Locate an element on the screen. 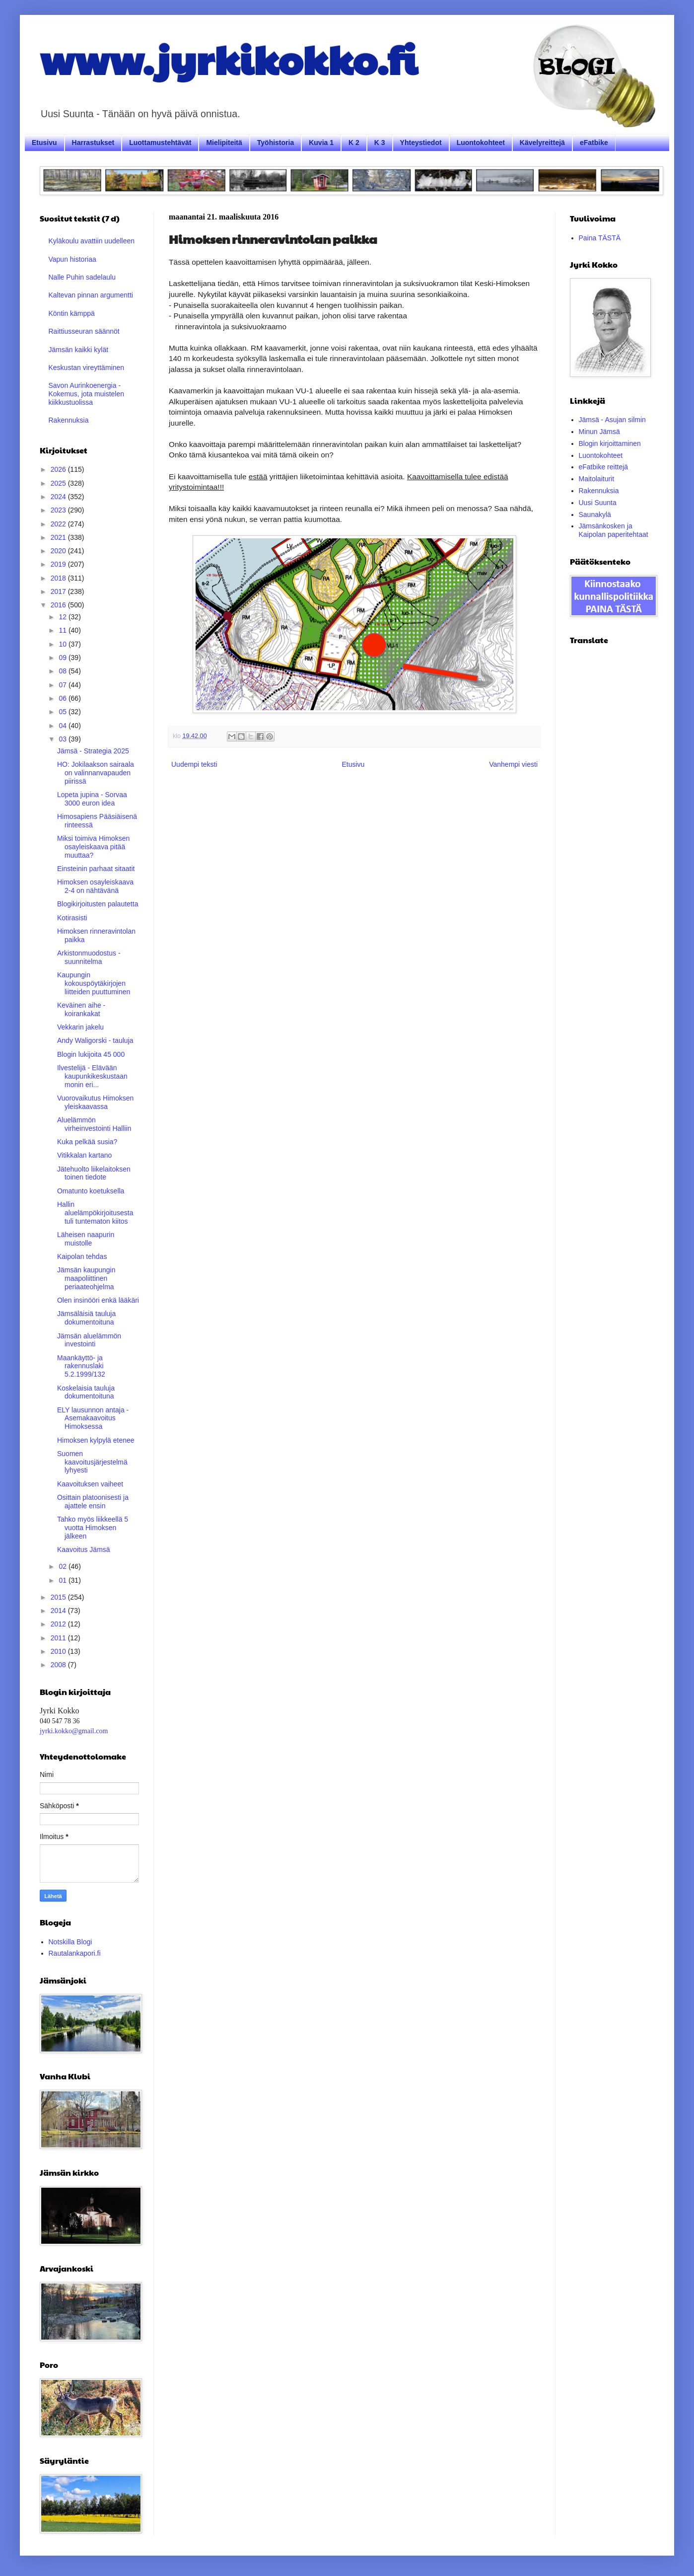 This screenshot has width=694, height=2576. Aluelämmön virheinvestointi Halliin is located at coordinates (94, 1124).